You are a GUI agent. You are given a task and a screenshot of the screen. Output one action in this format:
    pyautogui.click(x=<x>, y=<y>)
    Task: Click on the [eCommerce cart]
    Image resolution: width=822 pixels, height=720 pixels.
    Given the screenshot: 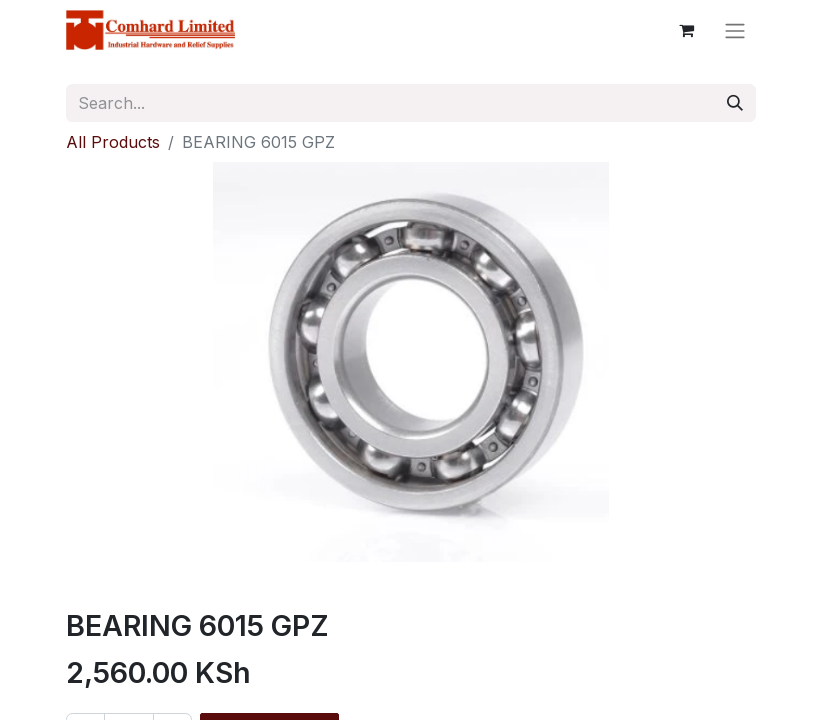 What is the action you would take?
    pyautogui.click(x=686, y=30)
    